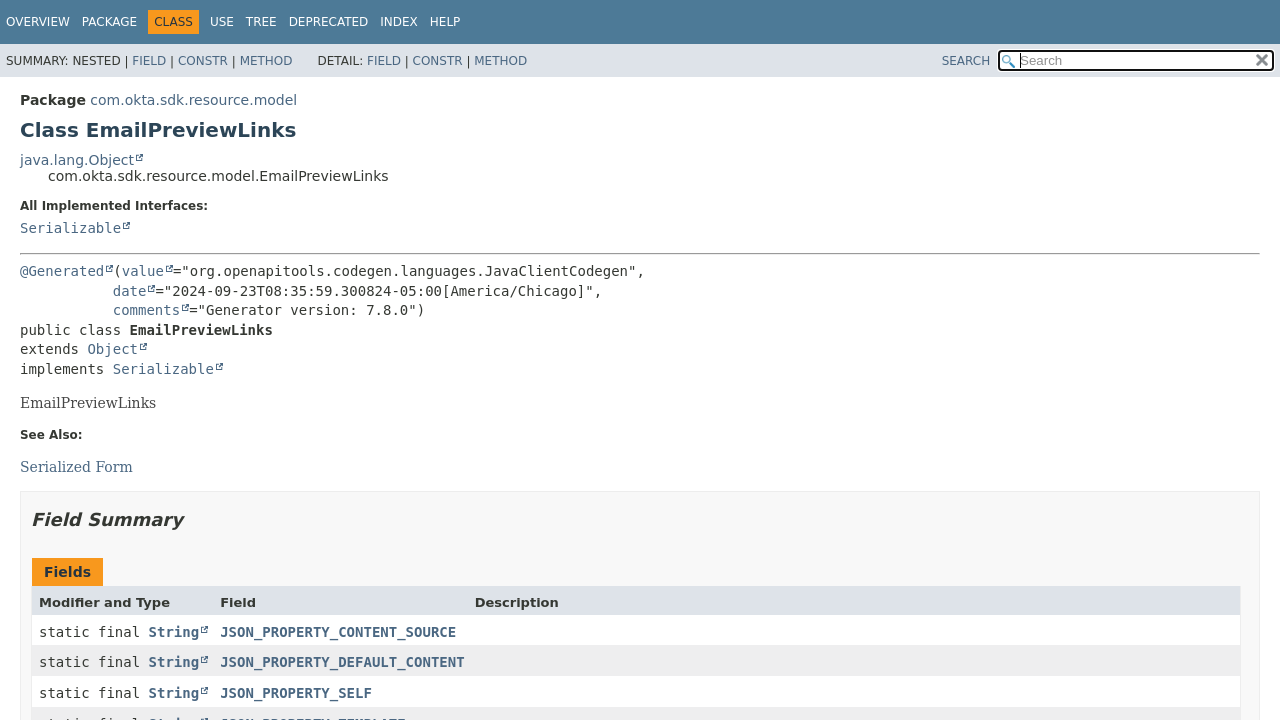 The image size is (1280, 720). Describe the element at coordinates (261, 22) in the screenshot. I see `Tree` at that location.